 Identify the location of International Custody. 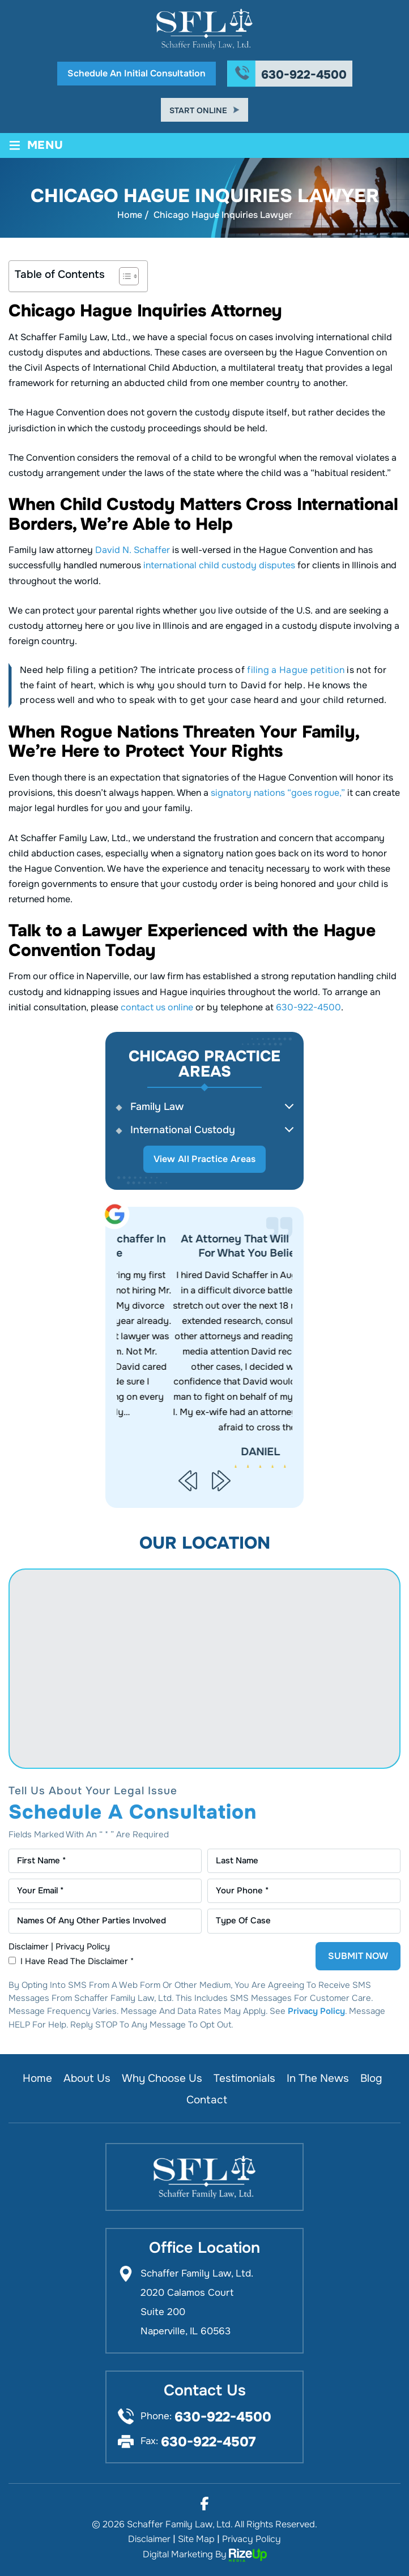
(182, 1130).